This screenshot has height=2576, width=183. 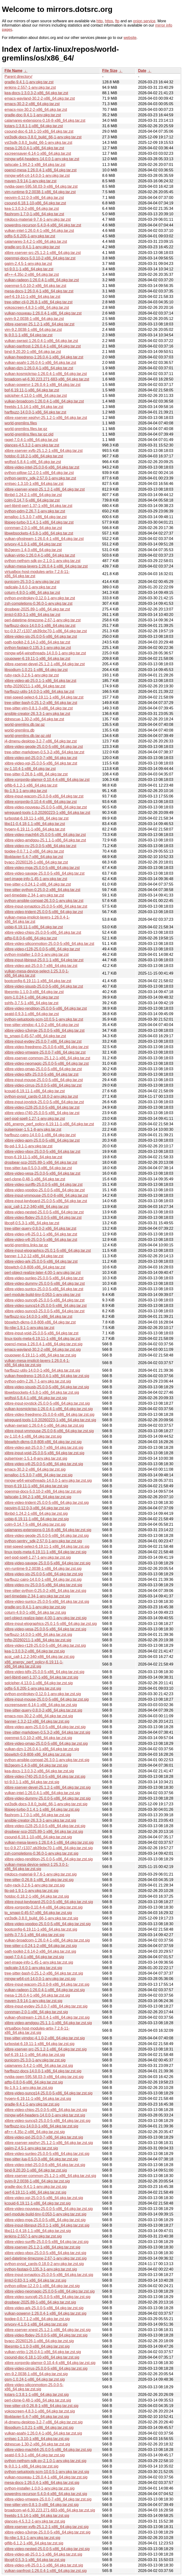 What do you see at coordinates (43, 1710) in the screenshot?
I see `tree-sitter-query-0.8.0-2-x86_64.pkg.tar.zst.sig` at bounding box center [43, 1710].